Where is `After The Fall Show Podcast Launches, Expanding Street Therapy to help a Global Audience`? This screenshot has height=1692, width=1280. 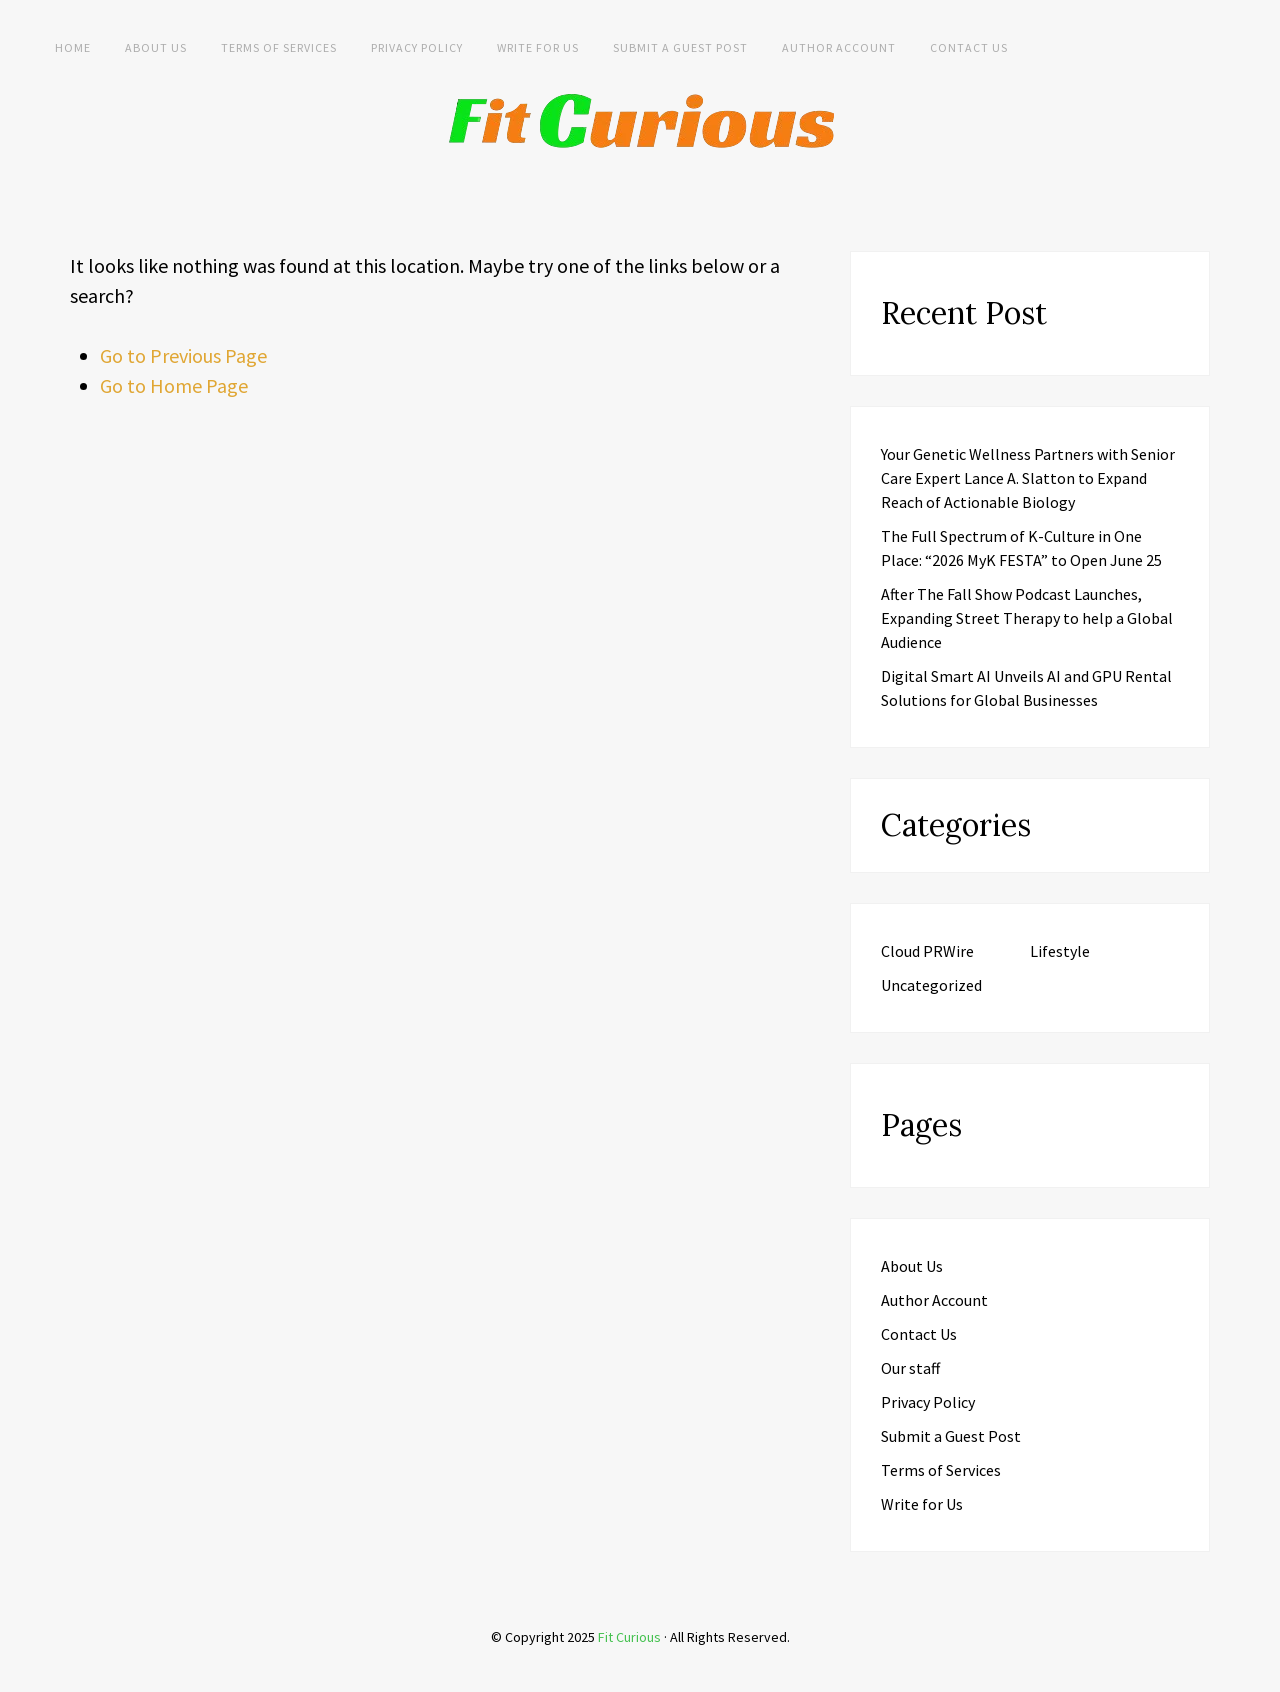 After The Fall Show Podcast Launches, Expanding Street Therapy to help a Global Audience is located at coordinates (1027, 618).